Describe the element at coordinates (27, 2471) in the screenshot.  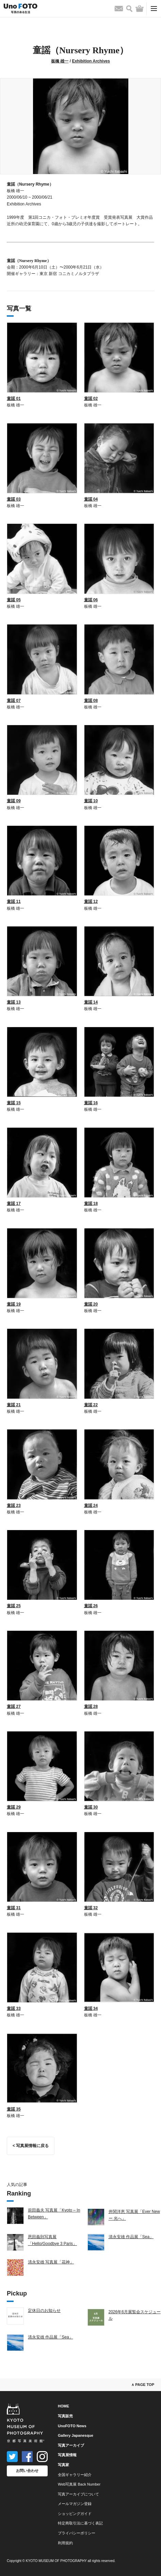
I see `お問い合わせ` at that location.